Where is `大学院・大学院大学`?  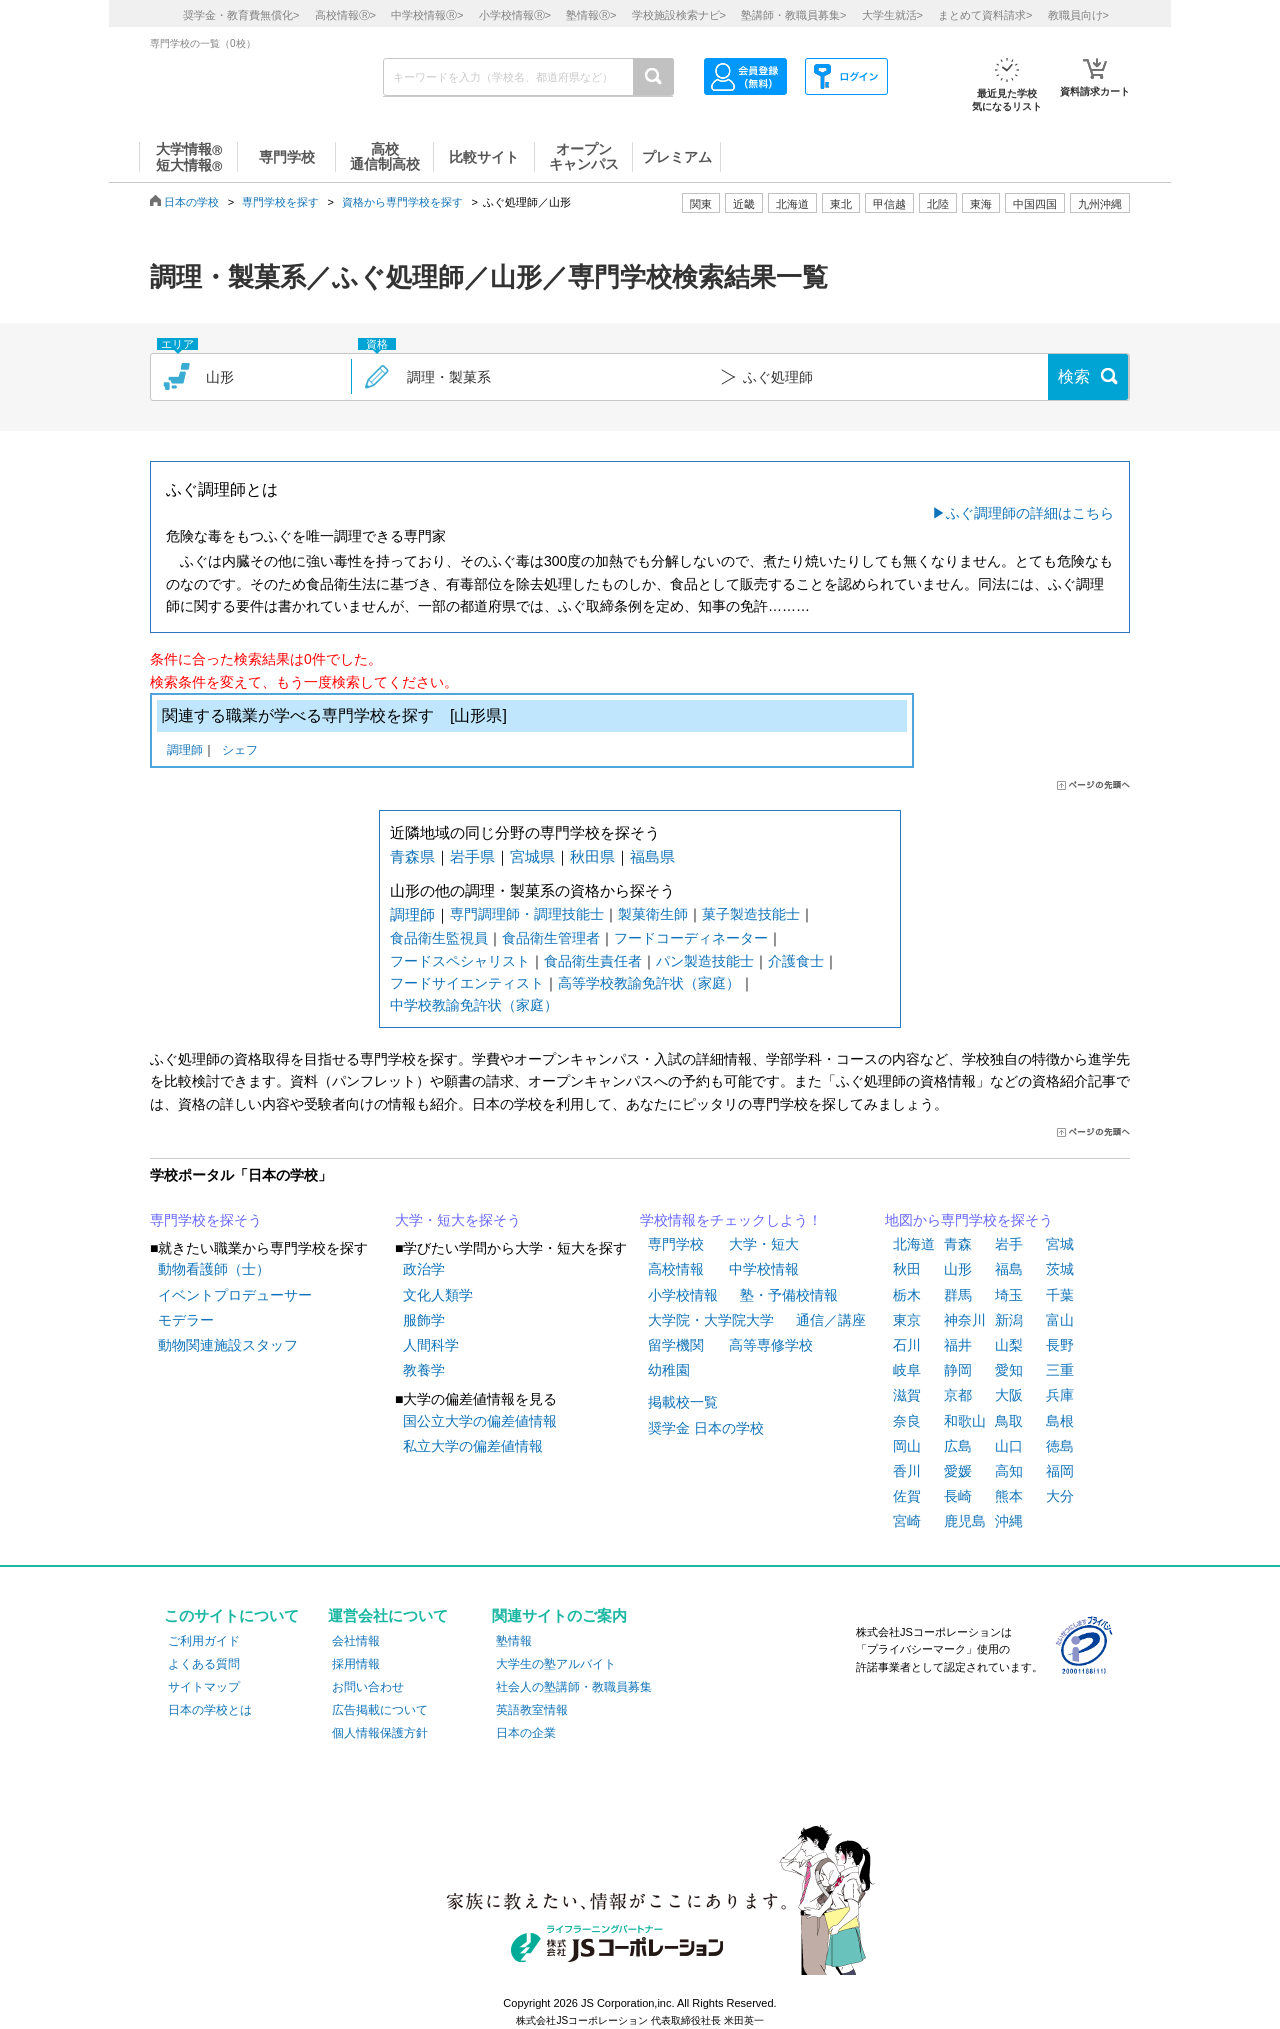 大学院・大学院大学 is located at coordinates (711, 1320).